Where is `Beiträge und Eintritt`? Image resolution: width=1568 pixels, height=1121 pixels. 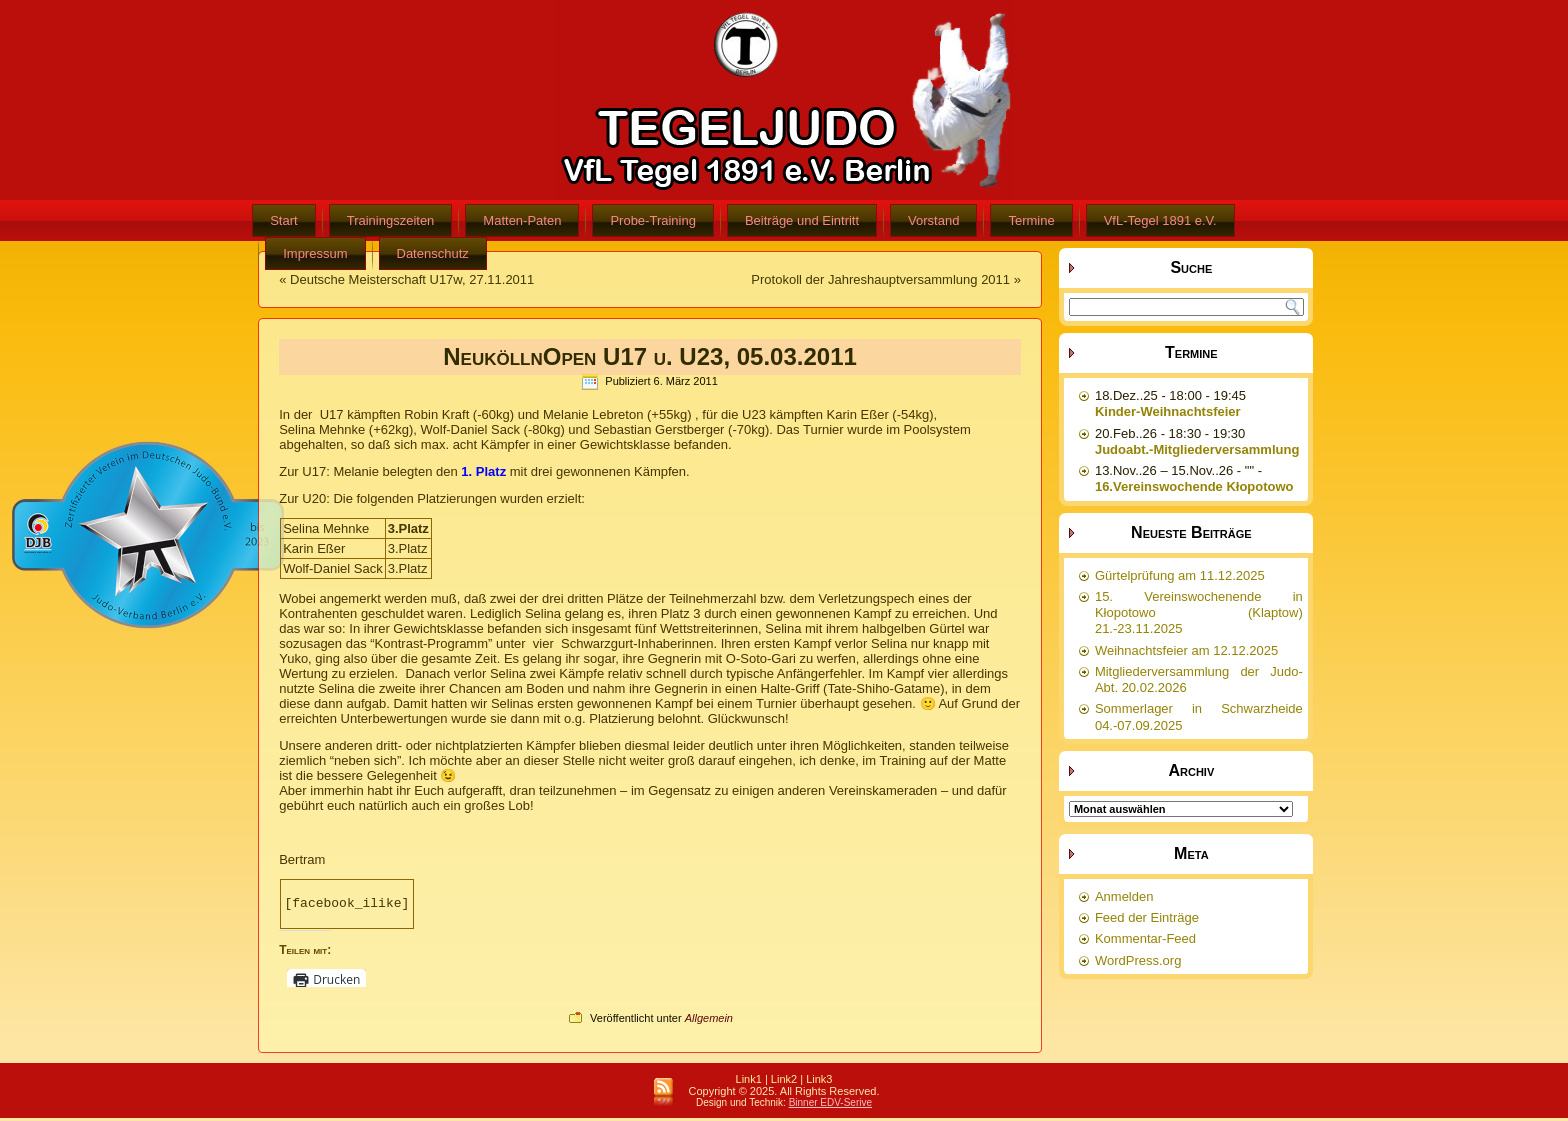
Beiträge und Eintritt is located at coordinates (802, 220).